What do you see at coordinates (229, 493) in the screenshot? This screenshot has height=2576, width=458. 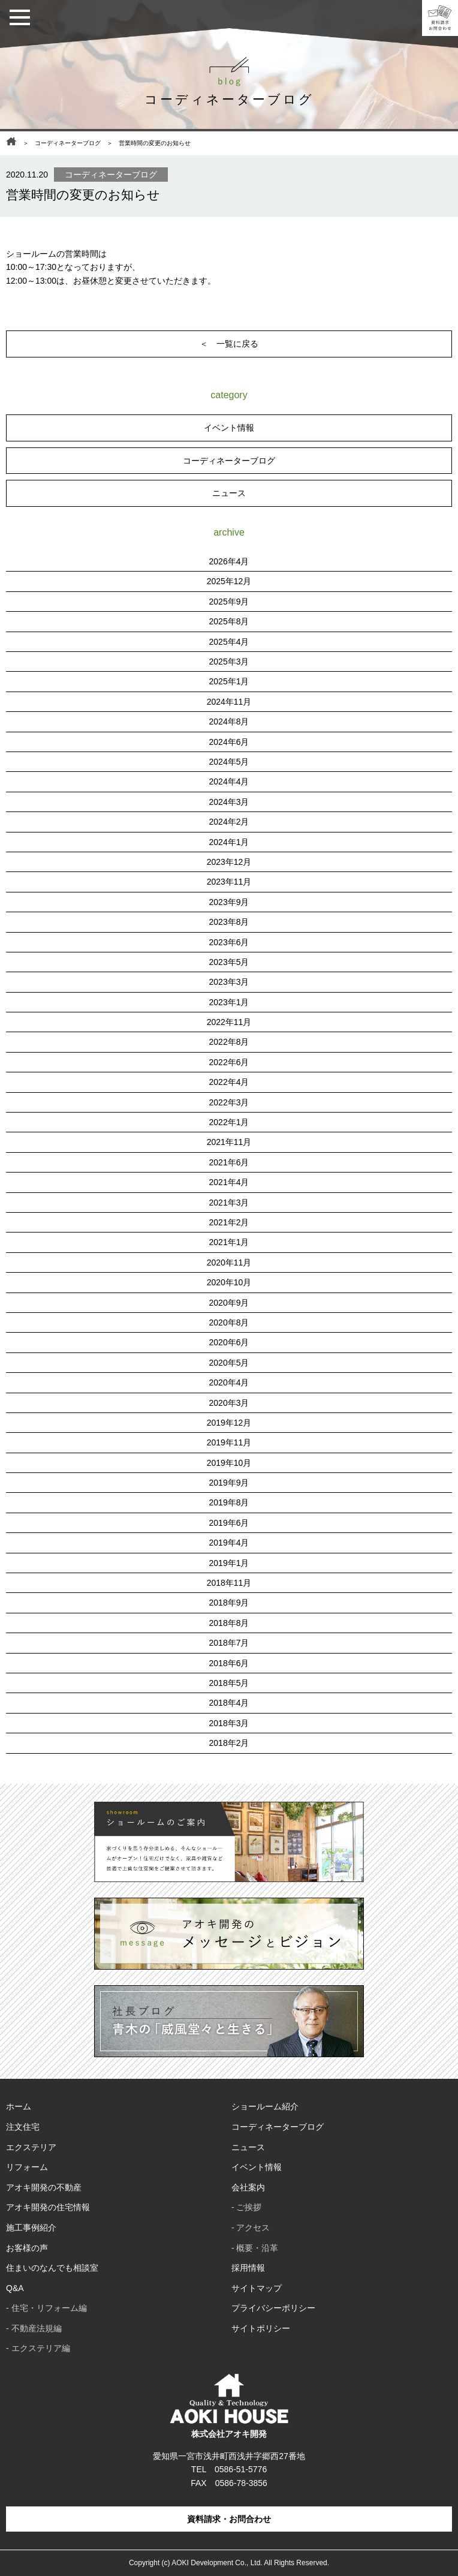 I see `ニュース` at bounding box center [229, 493].